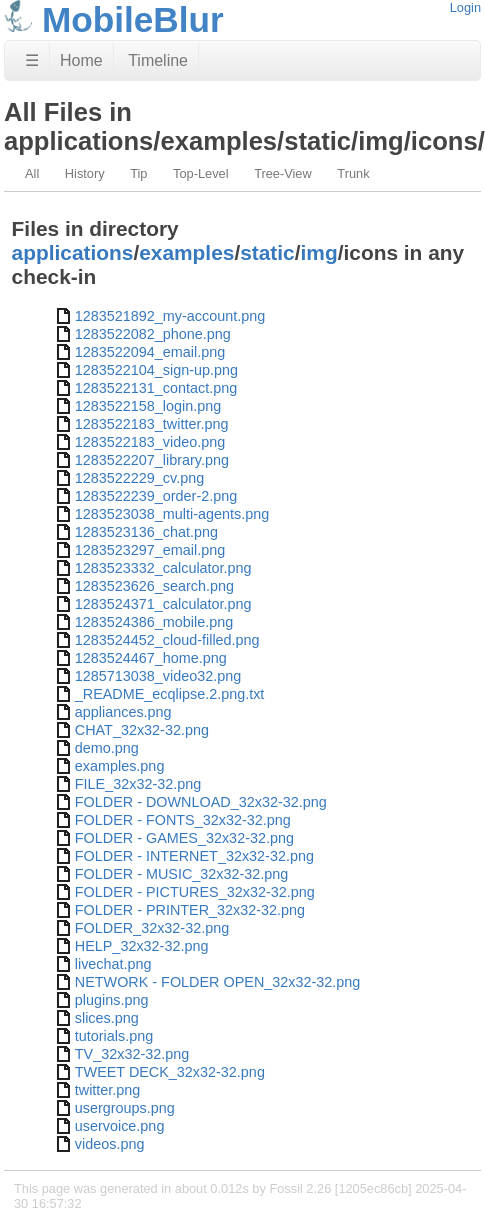 Image resolution: width=485 pixels, height=1221 pixels. Describe the element at coordinates (158, 60) in the screenshot. I see `Timeline` at that location.